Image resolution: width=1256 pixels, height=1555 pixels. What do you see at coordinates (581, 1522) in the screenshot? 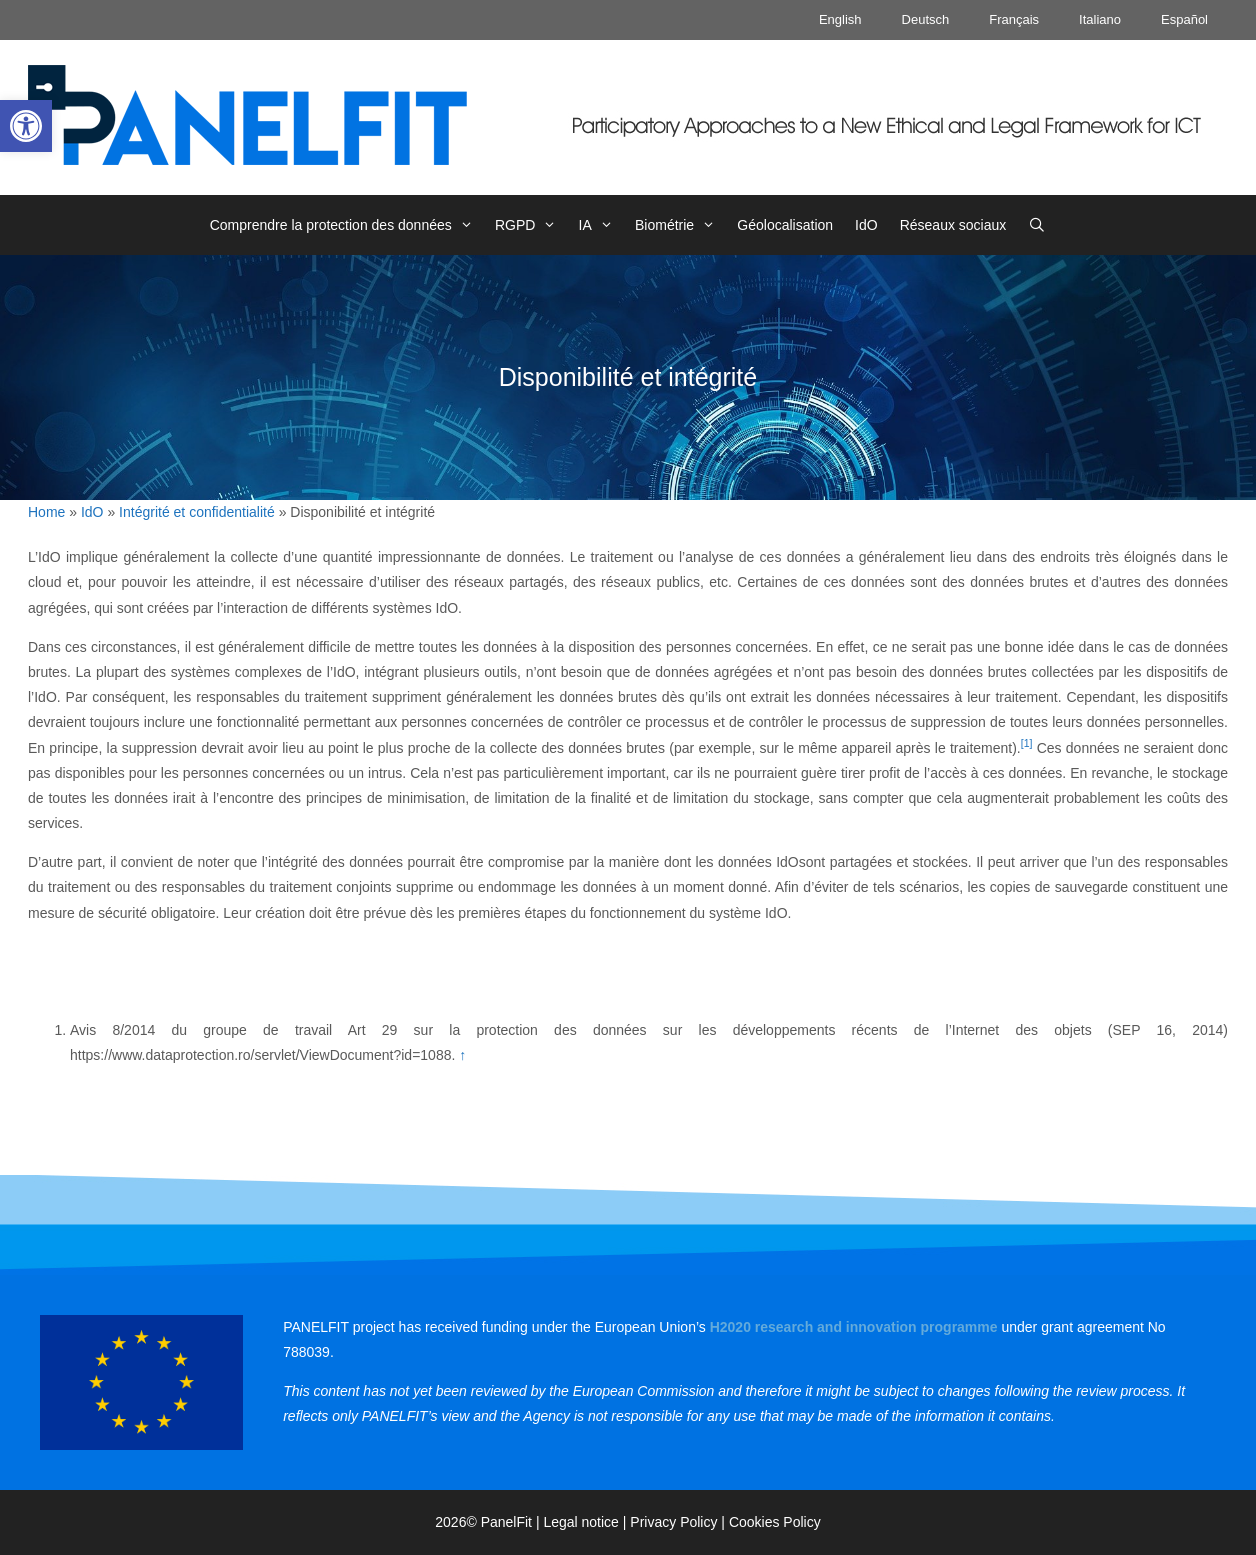
I see `Legal notice [link]` at bounding box center [581, 1522].